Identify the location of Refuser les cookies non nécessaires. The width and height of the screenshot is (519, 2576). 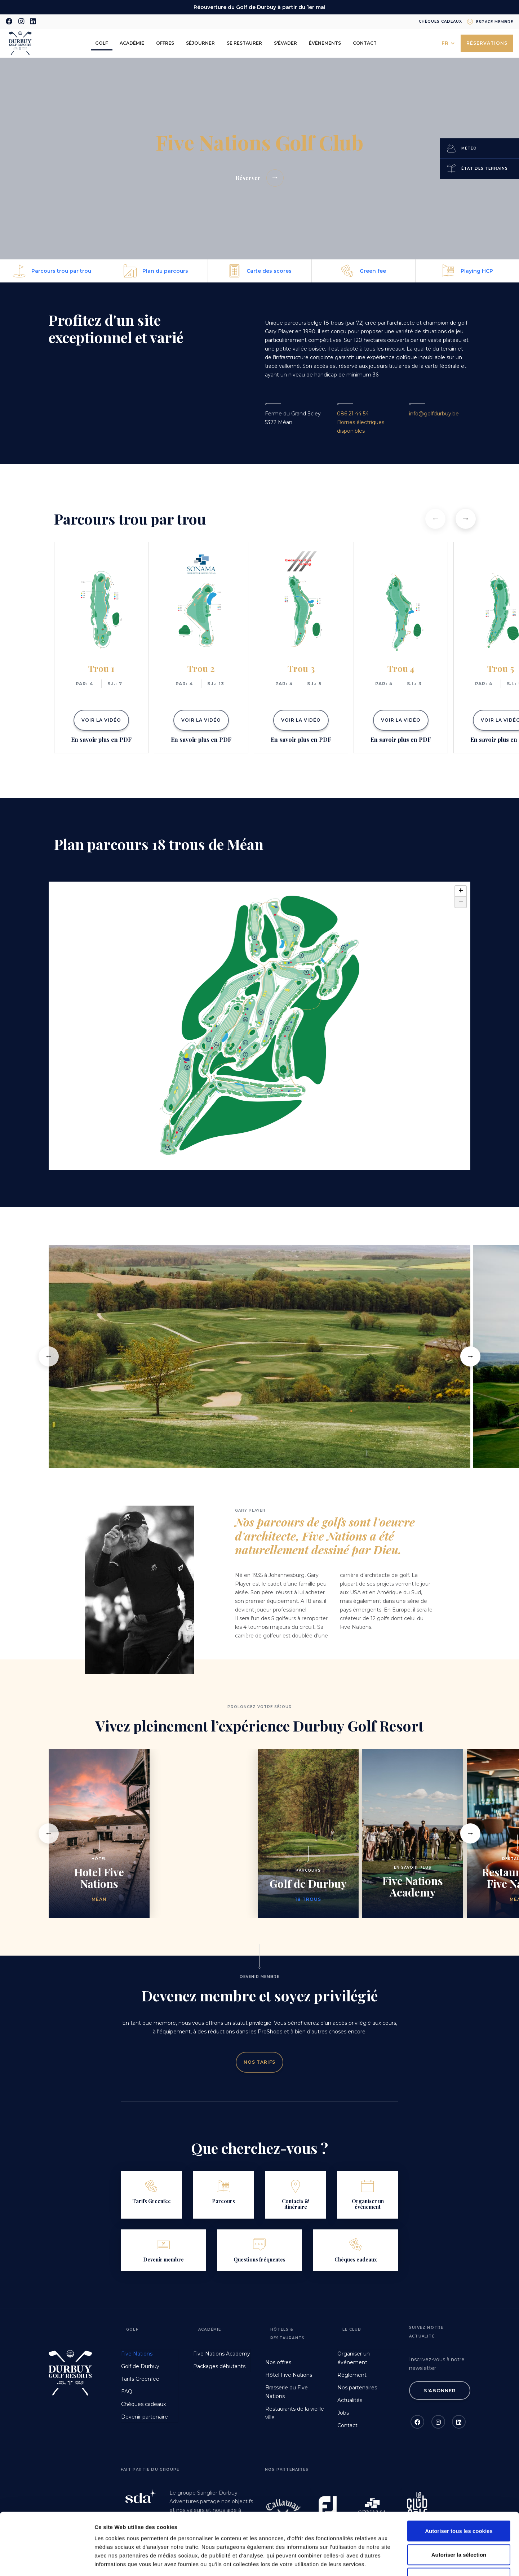
(459, 2524).